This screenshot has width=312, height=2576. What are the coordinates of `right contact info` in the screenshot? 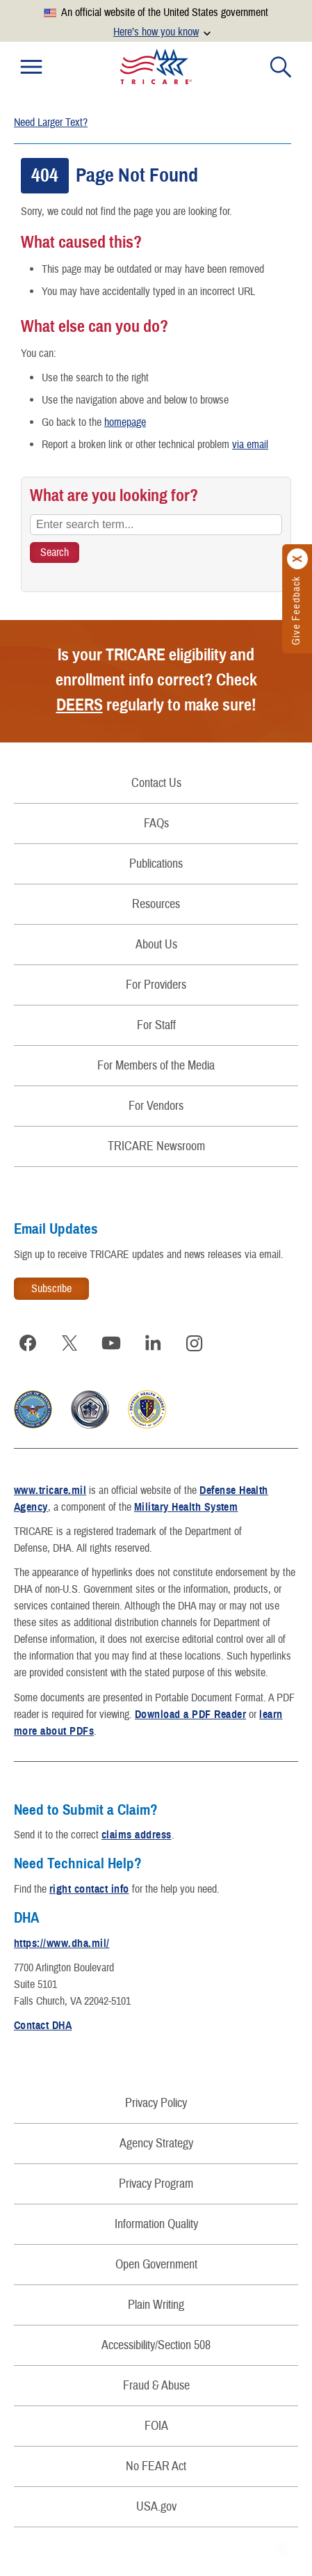 It's located at (89, 1889).